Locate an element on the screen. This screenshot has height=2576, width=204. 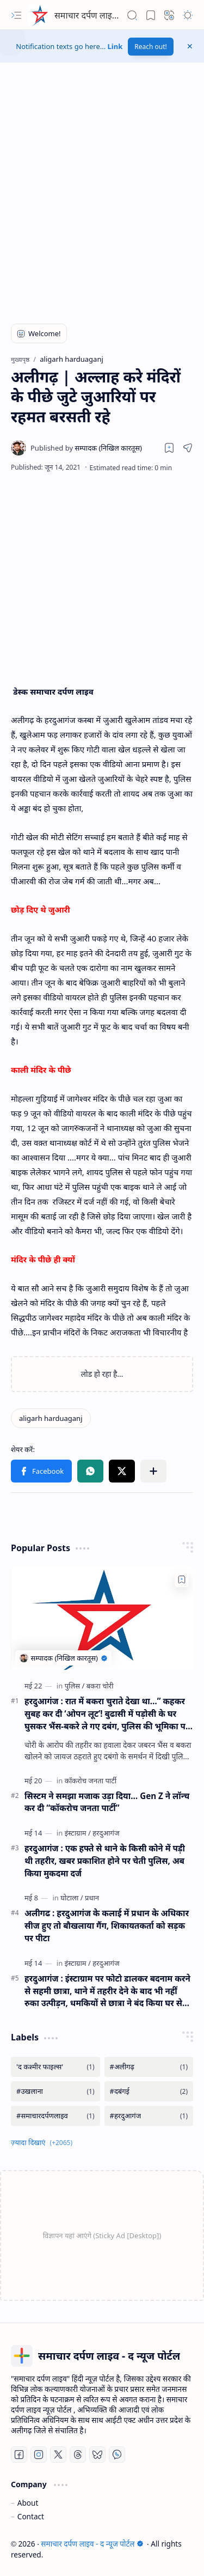
[सम्पादक (निखिल कारतूस)] is located at coordinates (86, 448).